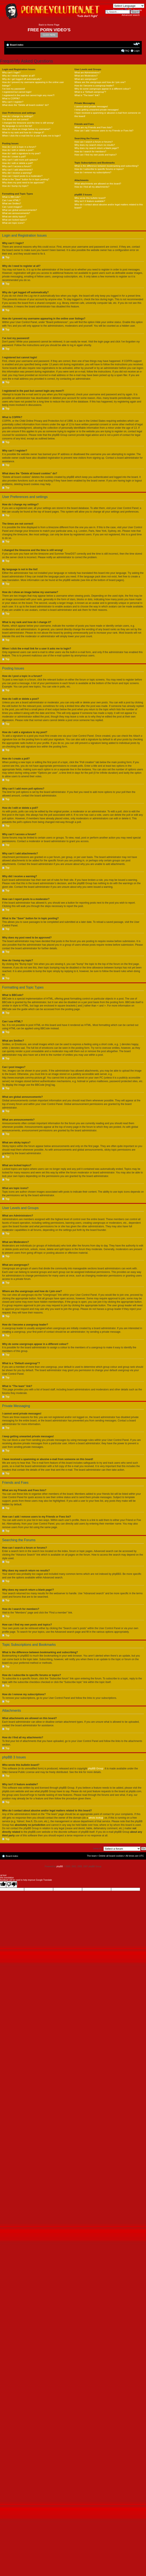  I want to click on How can I find my own posts and topics?, so click(95, 154).